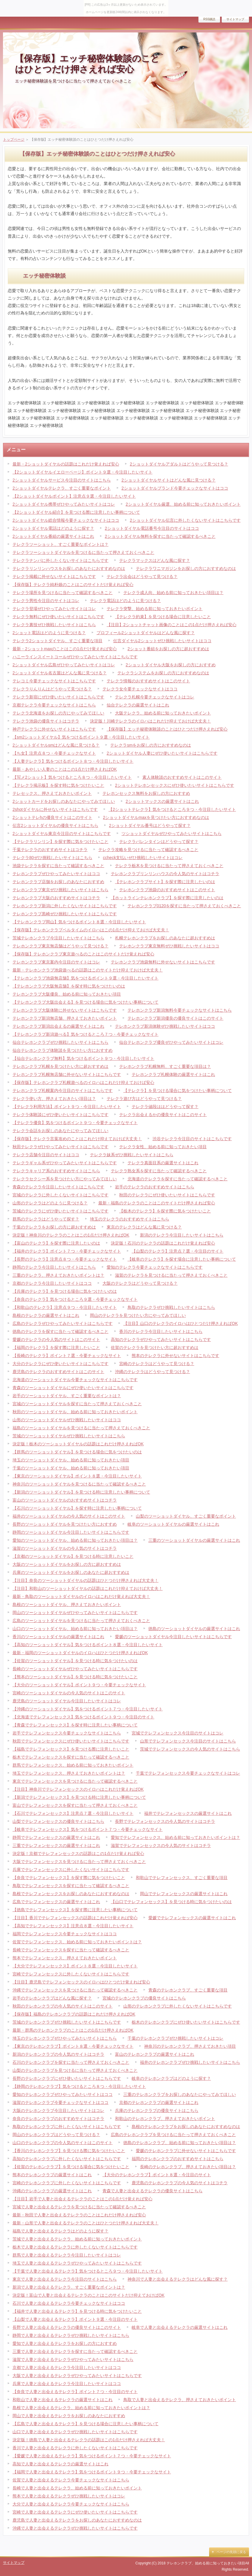 The image size is (252, 2576). What do you see at coordinates (63, 592) in the screenshot?
I see `テレクラ場所を見つけるに当たって確認するべきこと` at bounding box center [63, 592].